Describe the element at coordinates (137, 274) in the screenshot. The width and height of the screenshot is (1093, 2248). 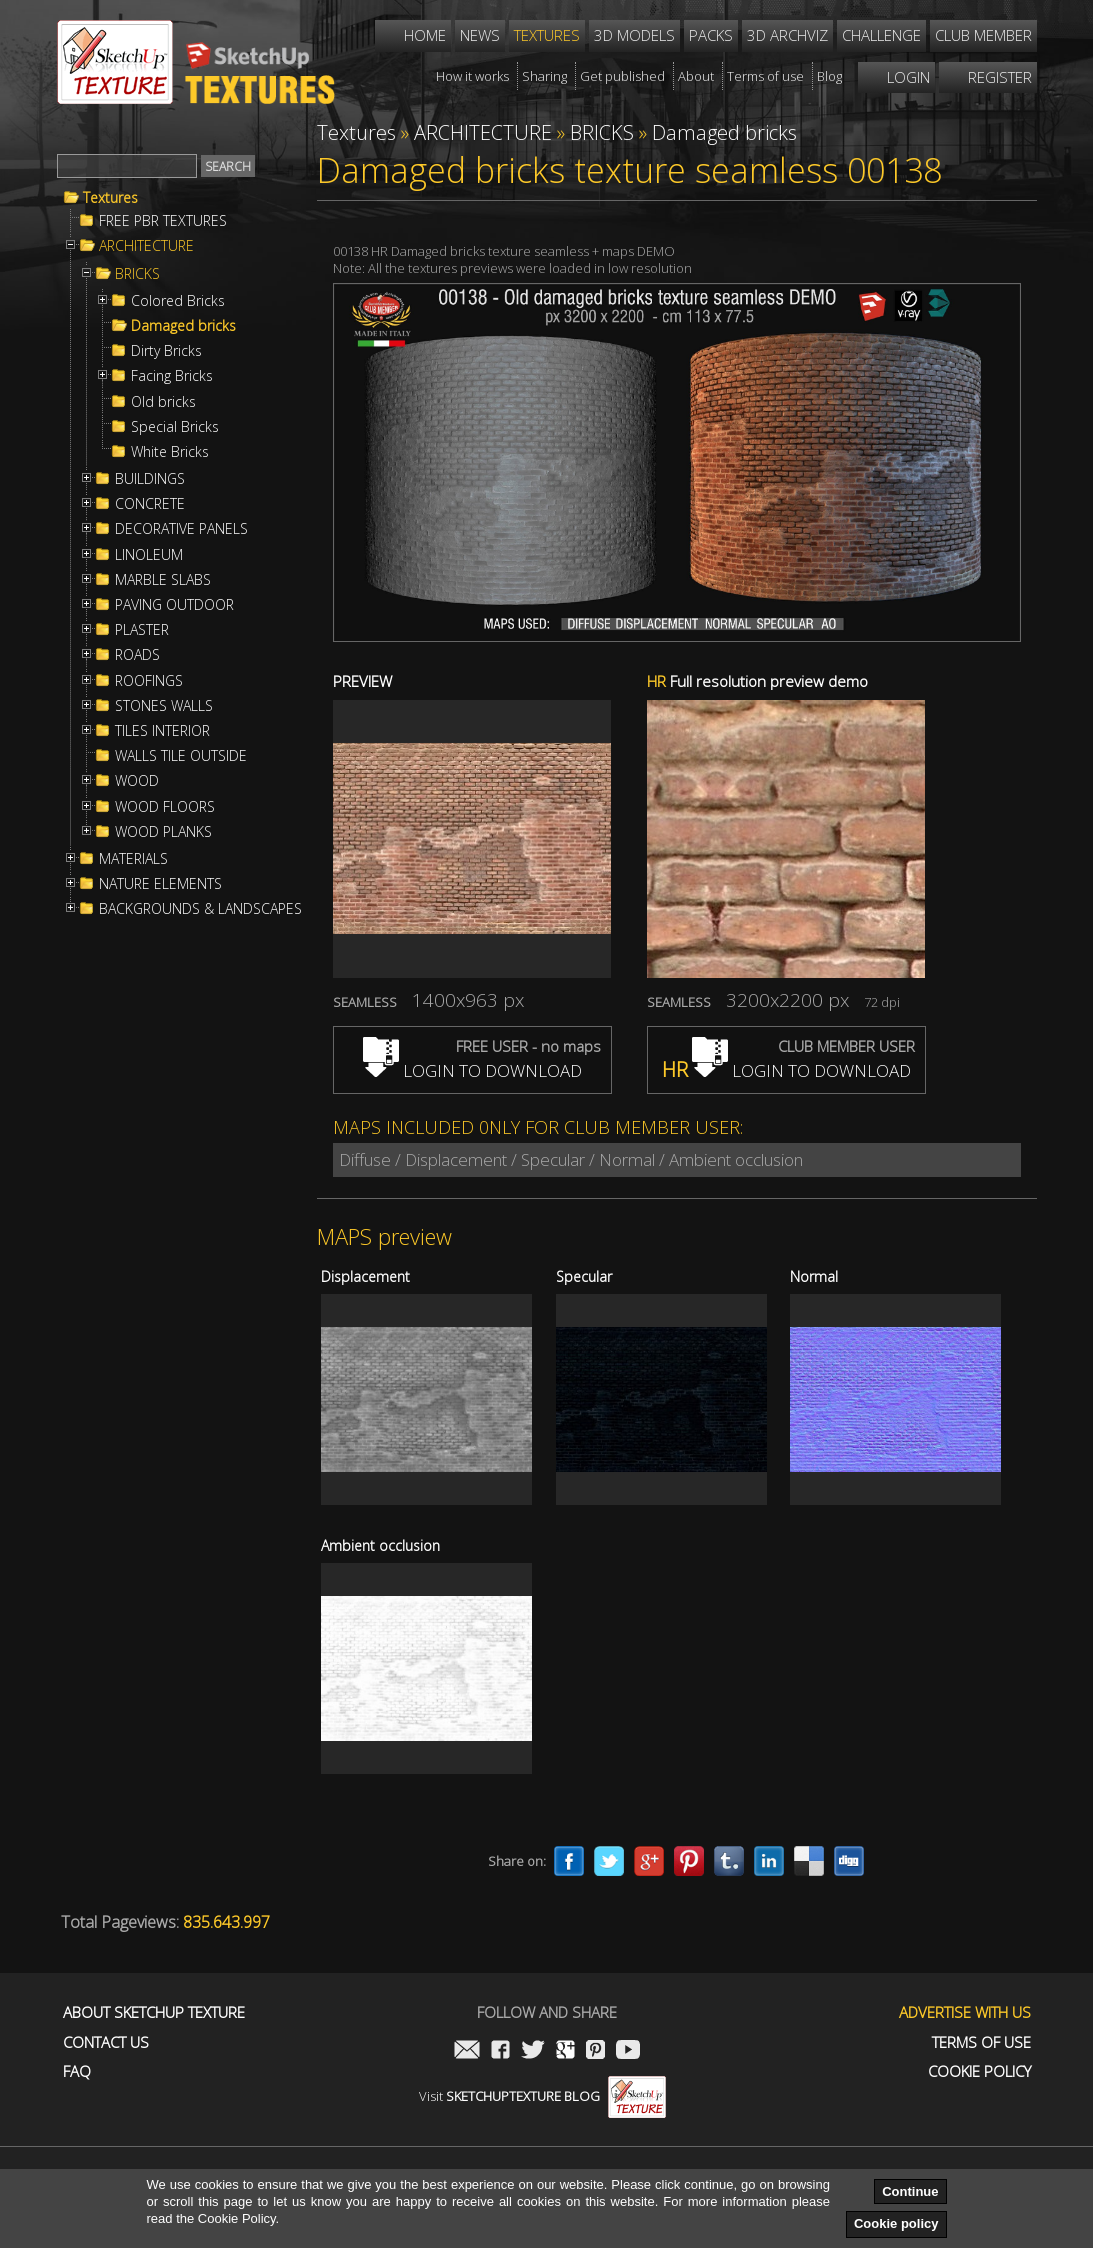
I see `BRICKS` at that location.